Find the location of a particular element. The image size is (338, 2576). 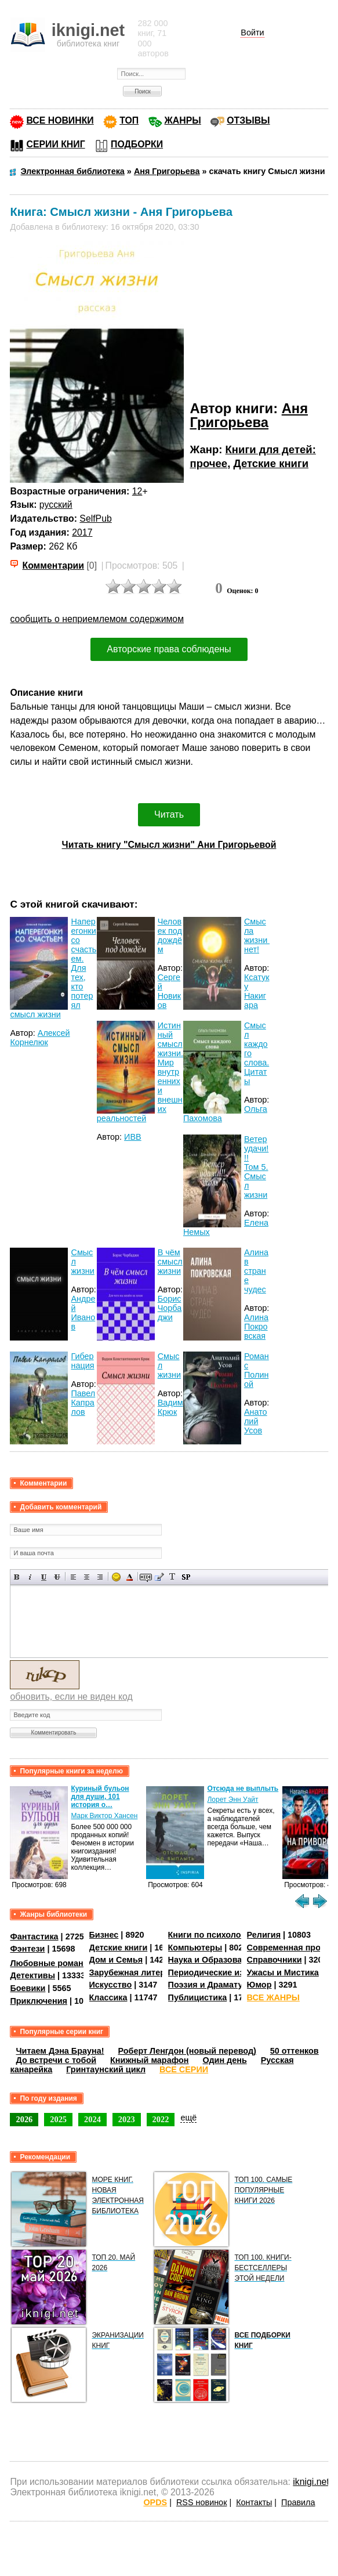

Читать is located at coordinates (169, 814).